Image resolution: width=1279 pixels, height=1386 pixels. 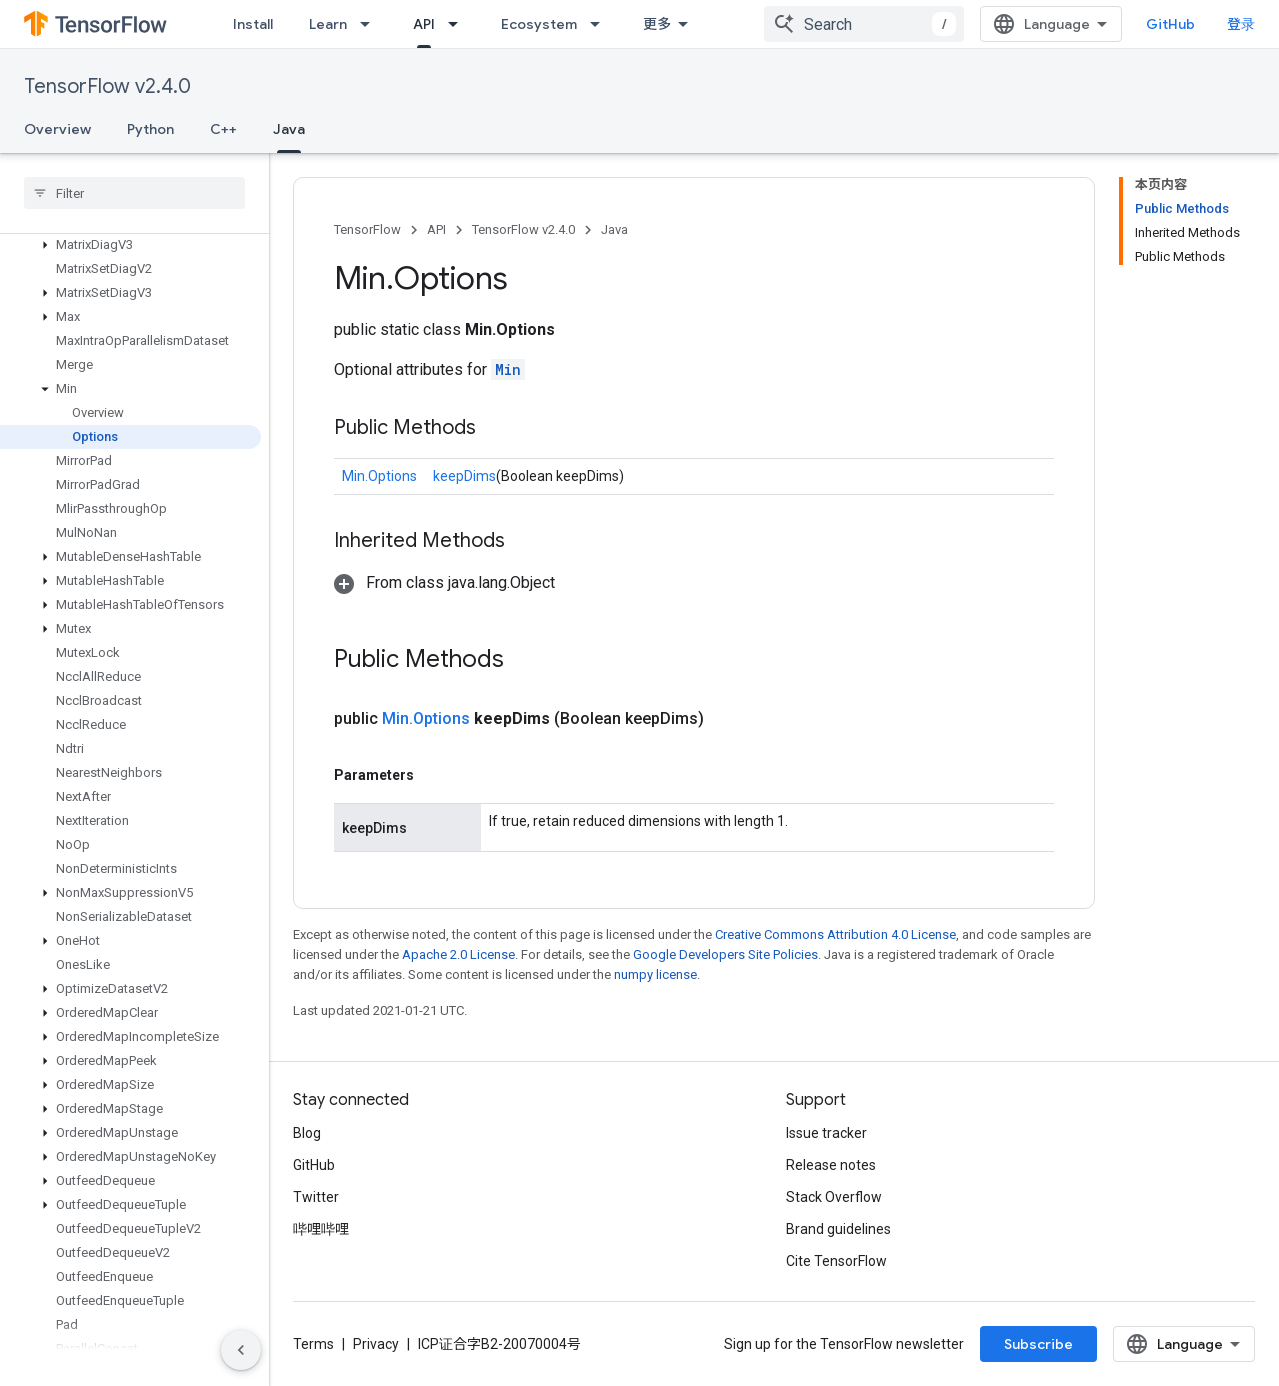 I want to click on Java, so click(x=614, y=229).